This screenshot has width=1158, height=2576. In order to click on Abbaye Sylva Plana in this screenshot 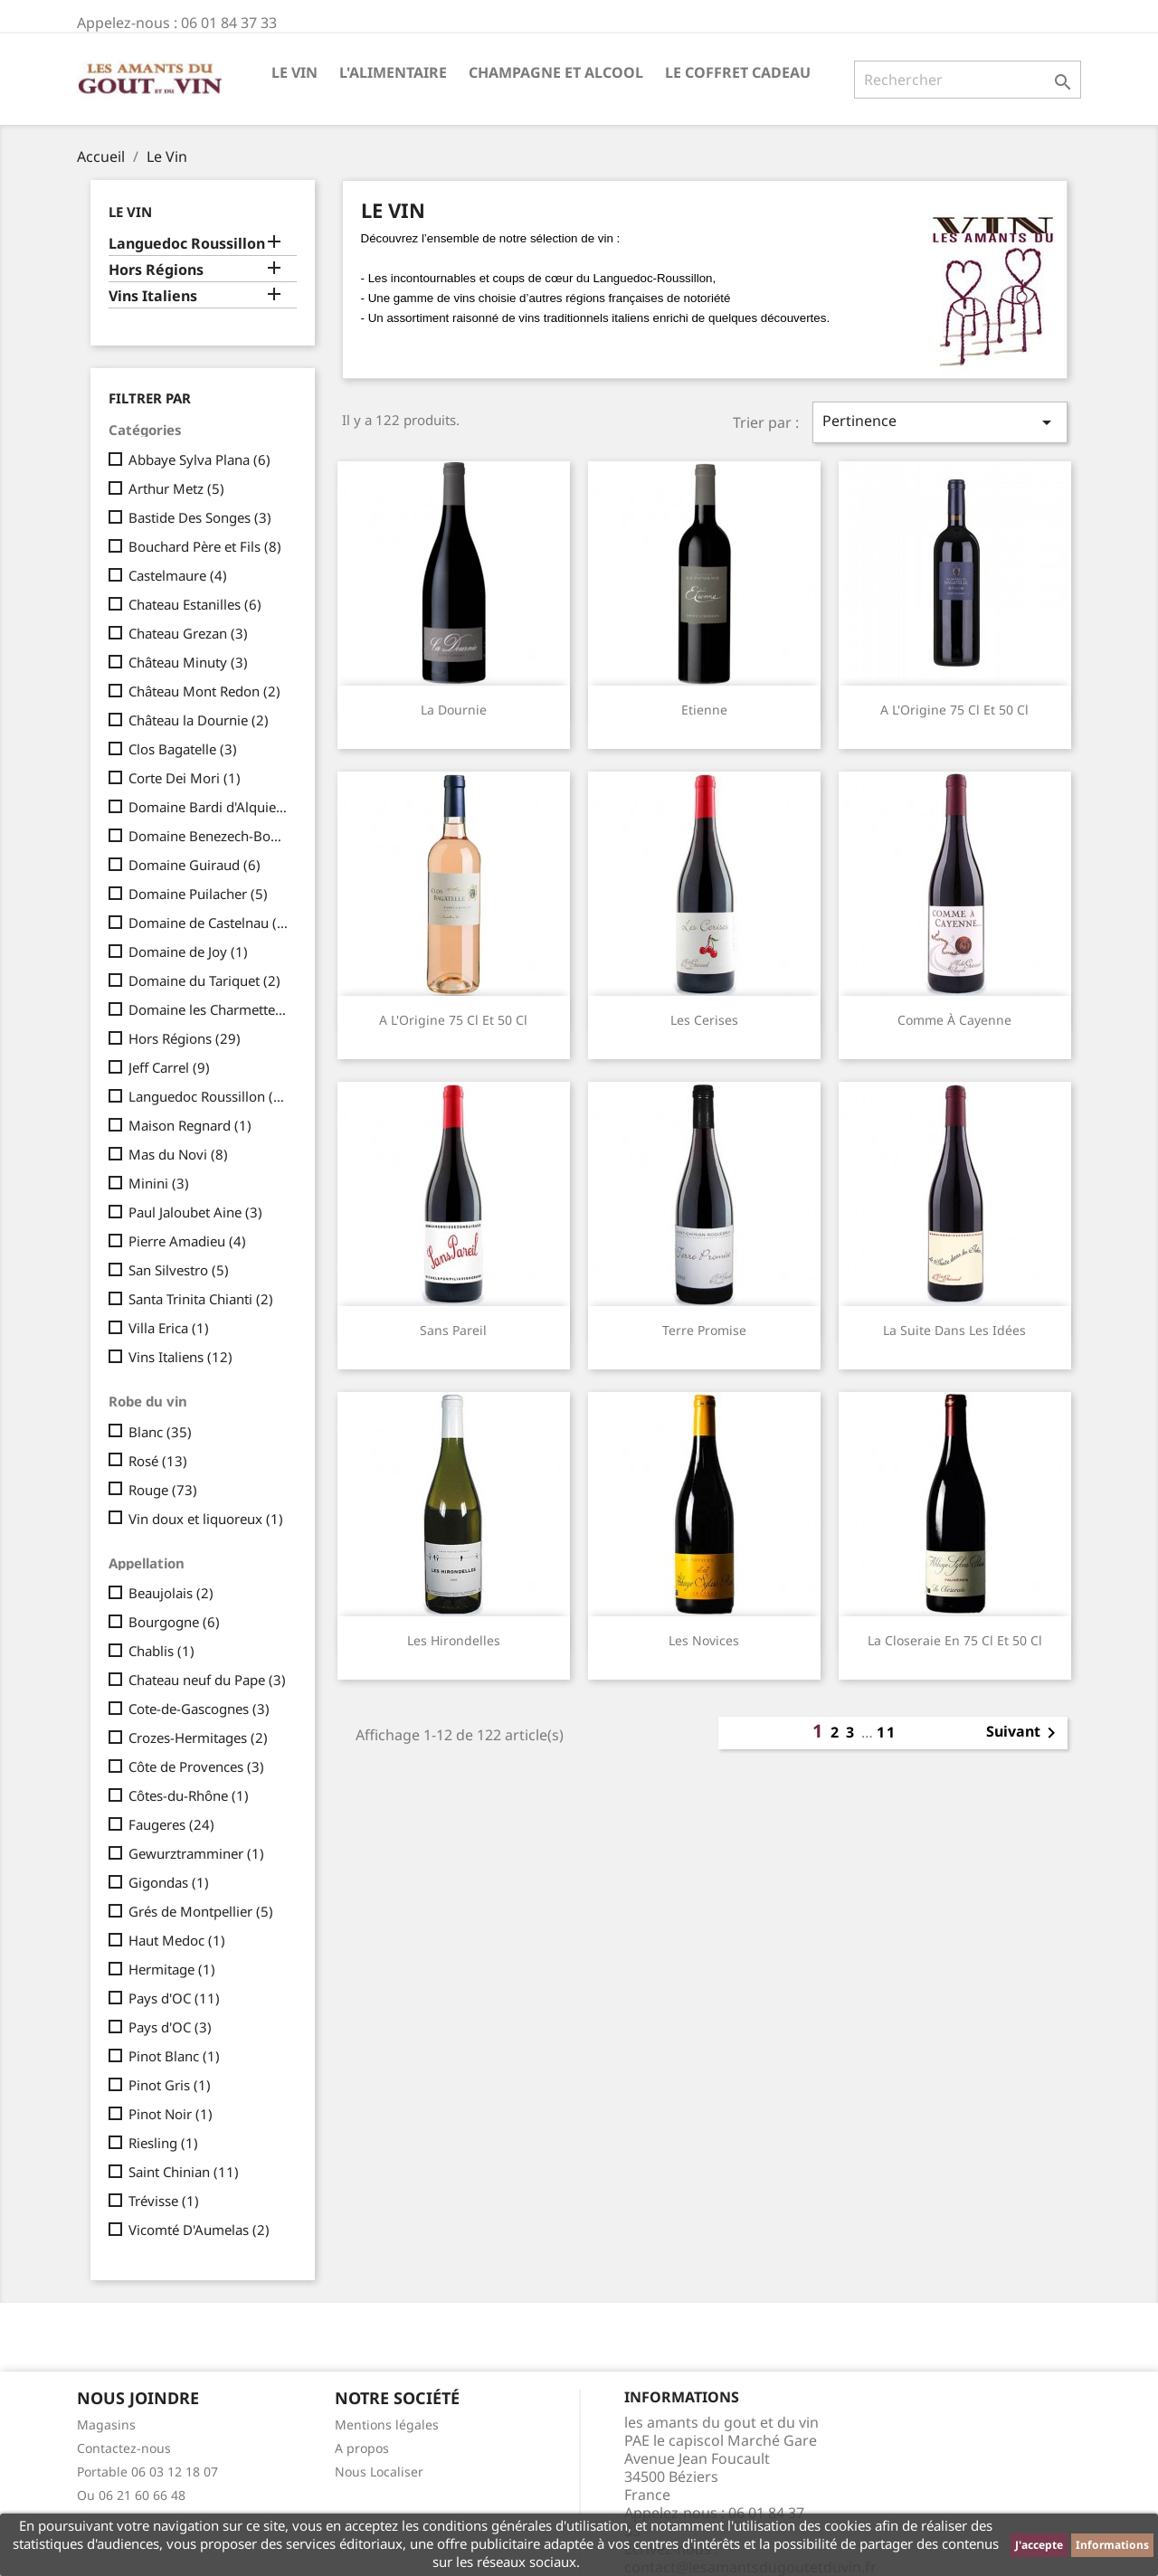, I will do `click(199, 459)`.